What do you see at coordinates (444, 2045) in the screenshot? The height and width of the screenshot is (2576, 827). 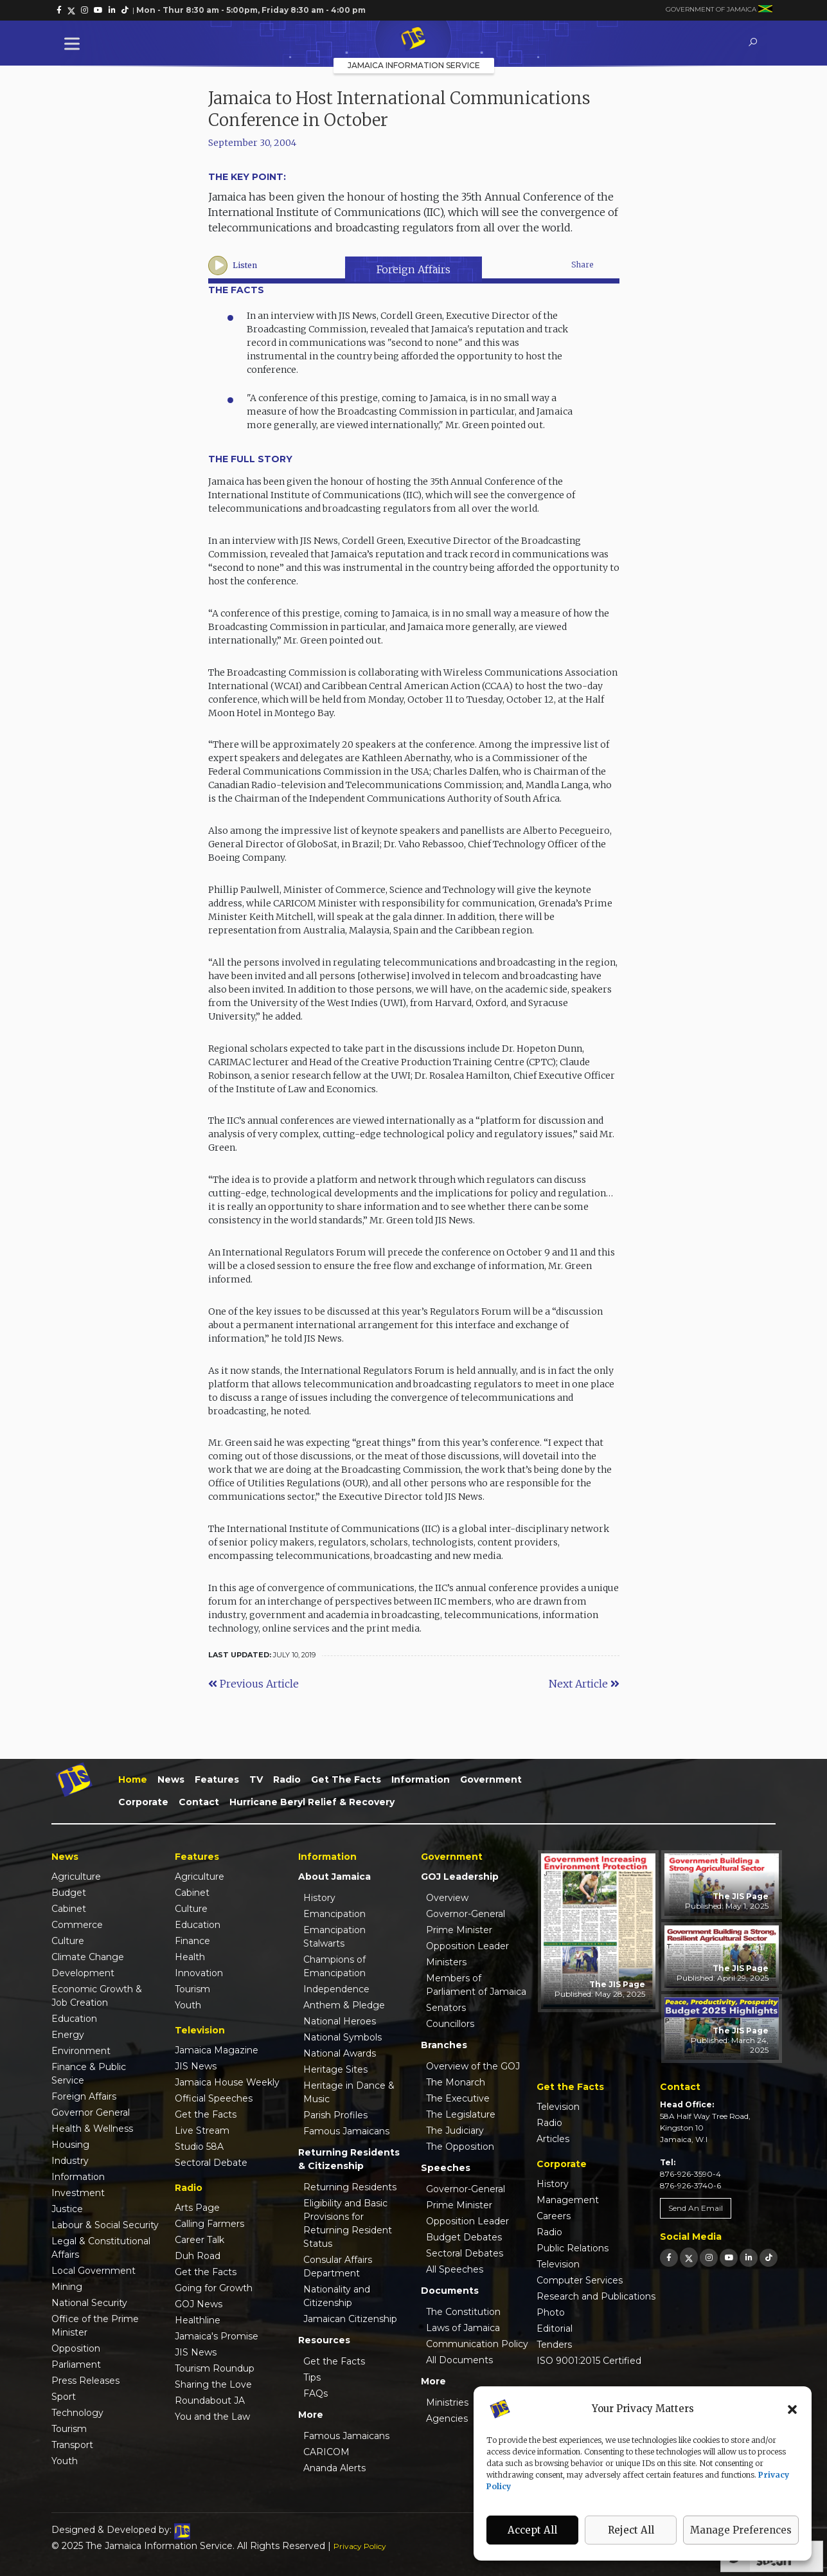 I see `Branches` at bounding box center [444, 2045].